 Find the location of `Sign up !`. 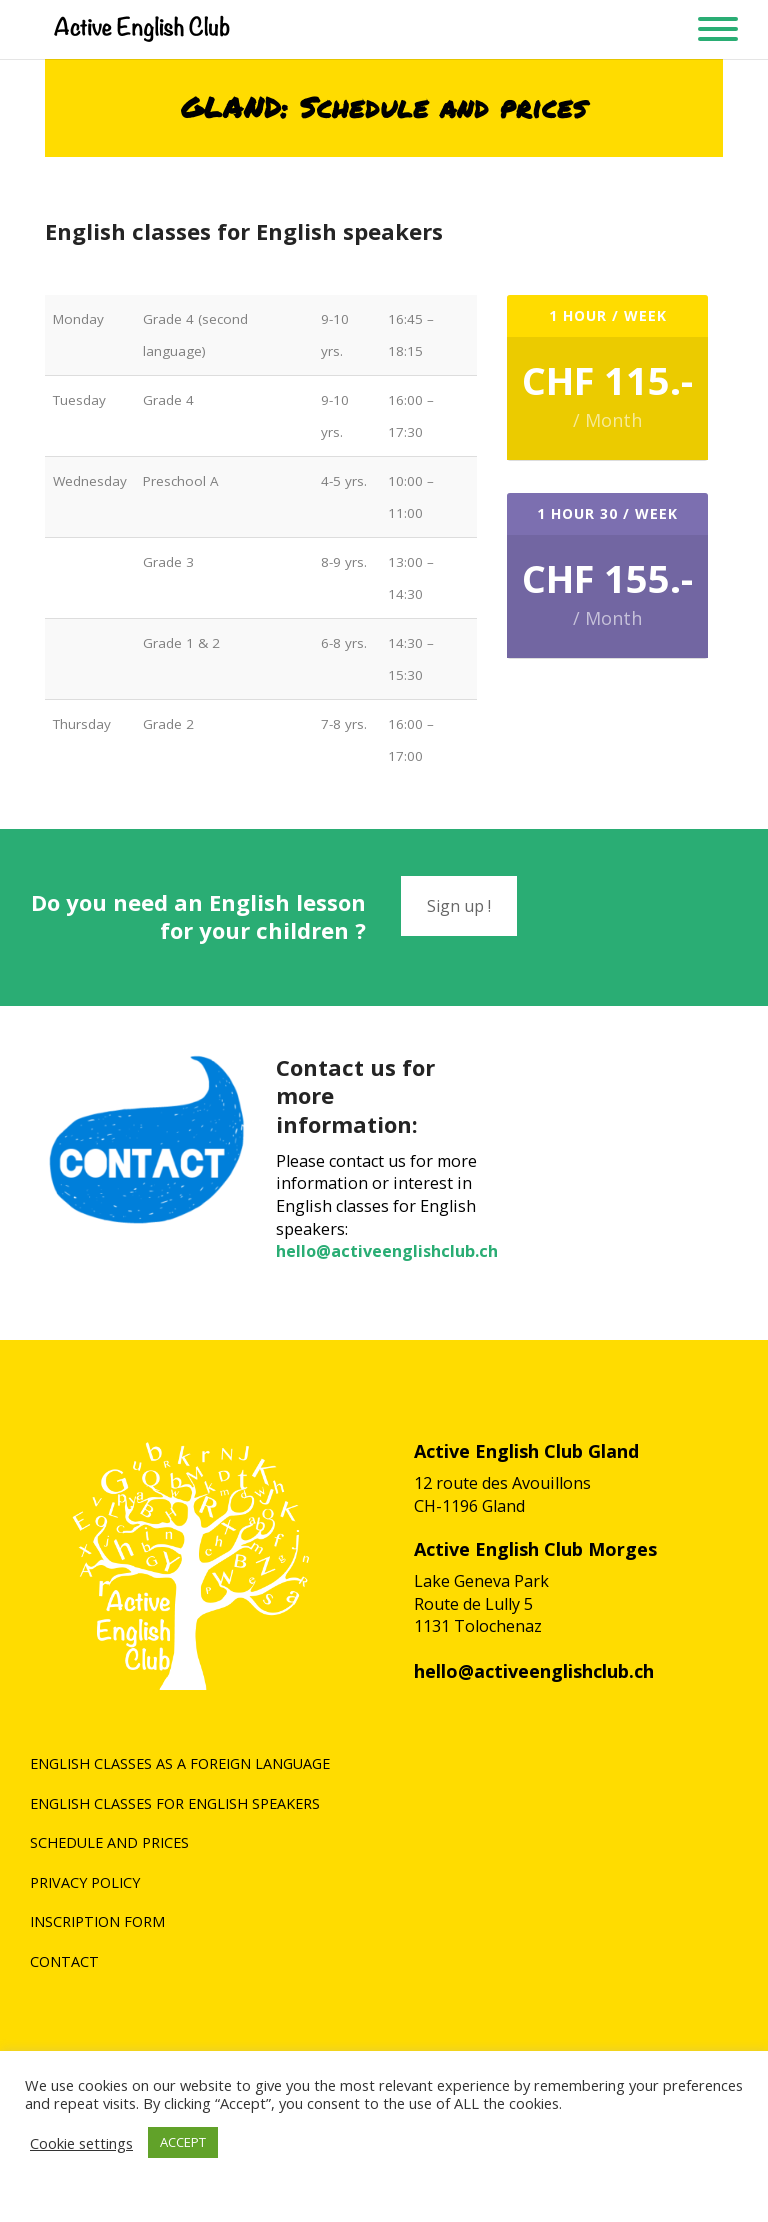

Sign up ! is located at coordinates (459, 906).